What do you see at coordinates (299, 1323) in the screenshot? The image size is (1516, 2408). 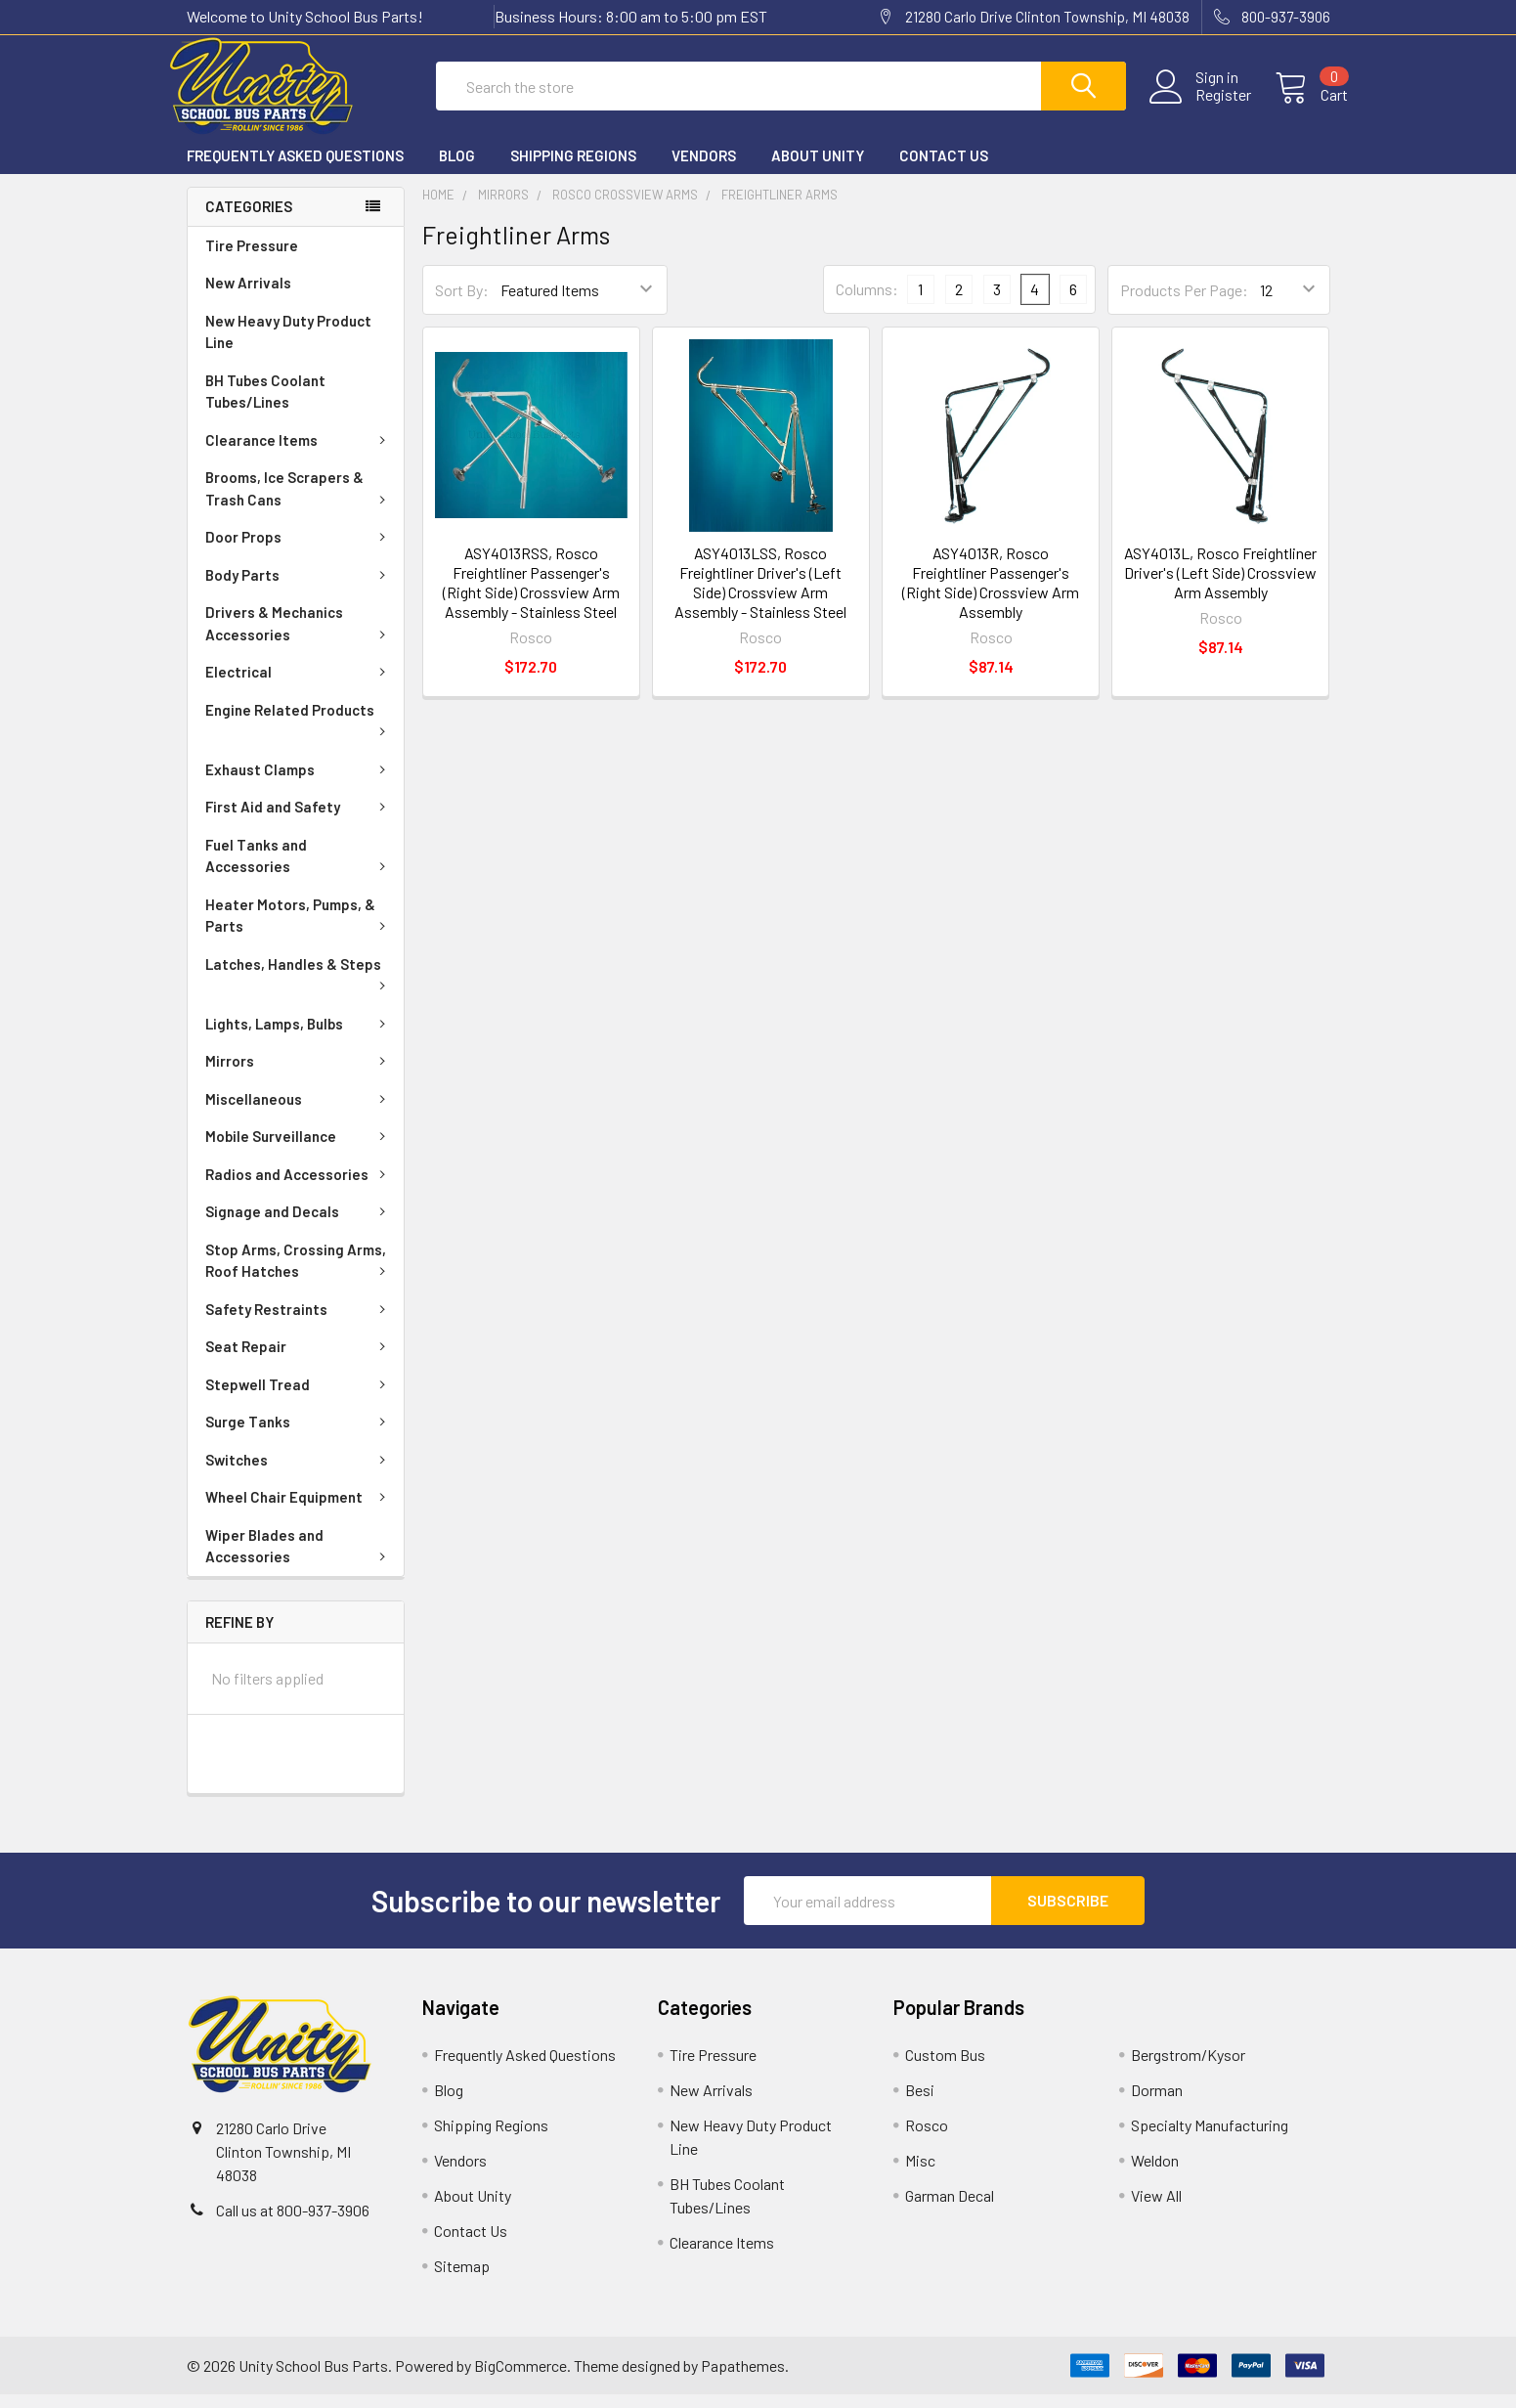 I see `Safety Restraints` at bounding box center [299, 1323].